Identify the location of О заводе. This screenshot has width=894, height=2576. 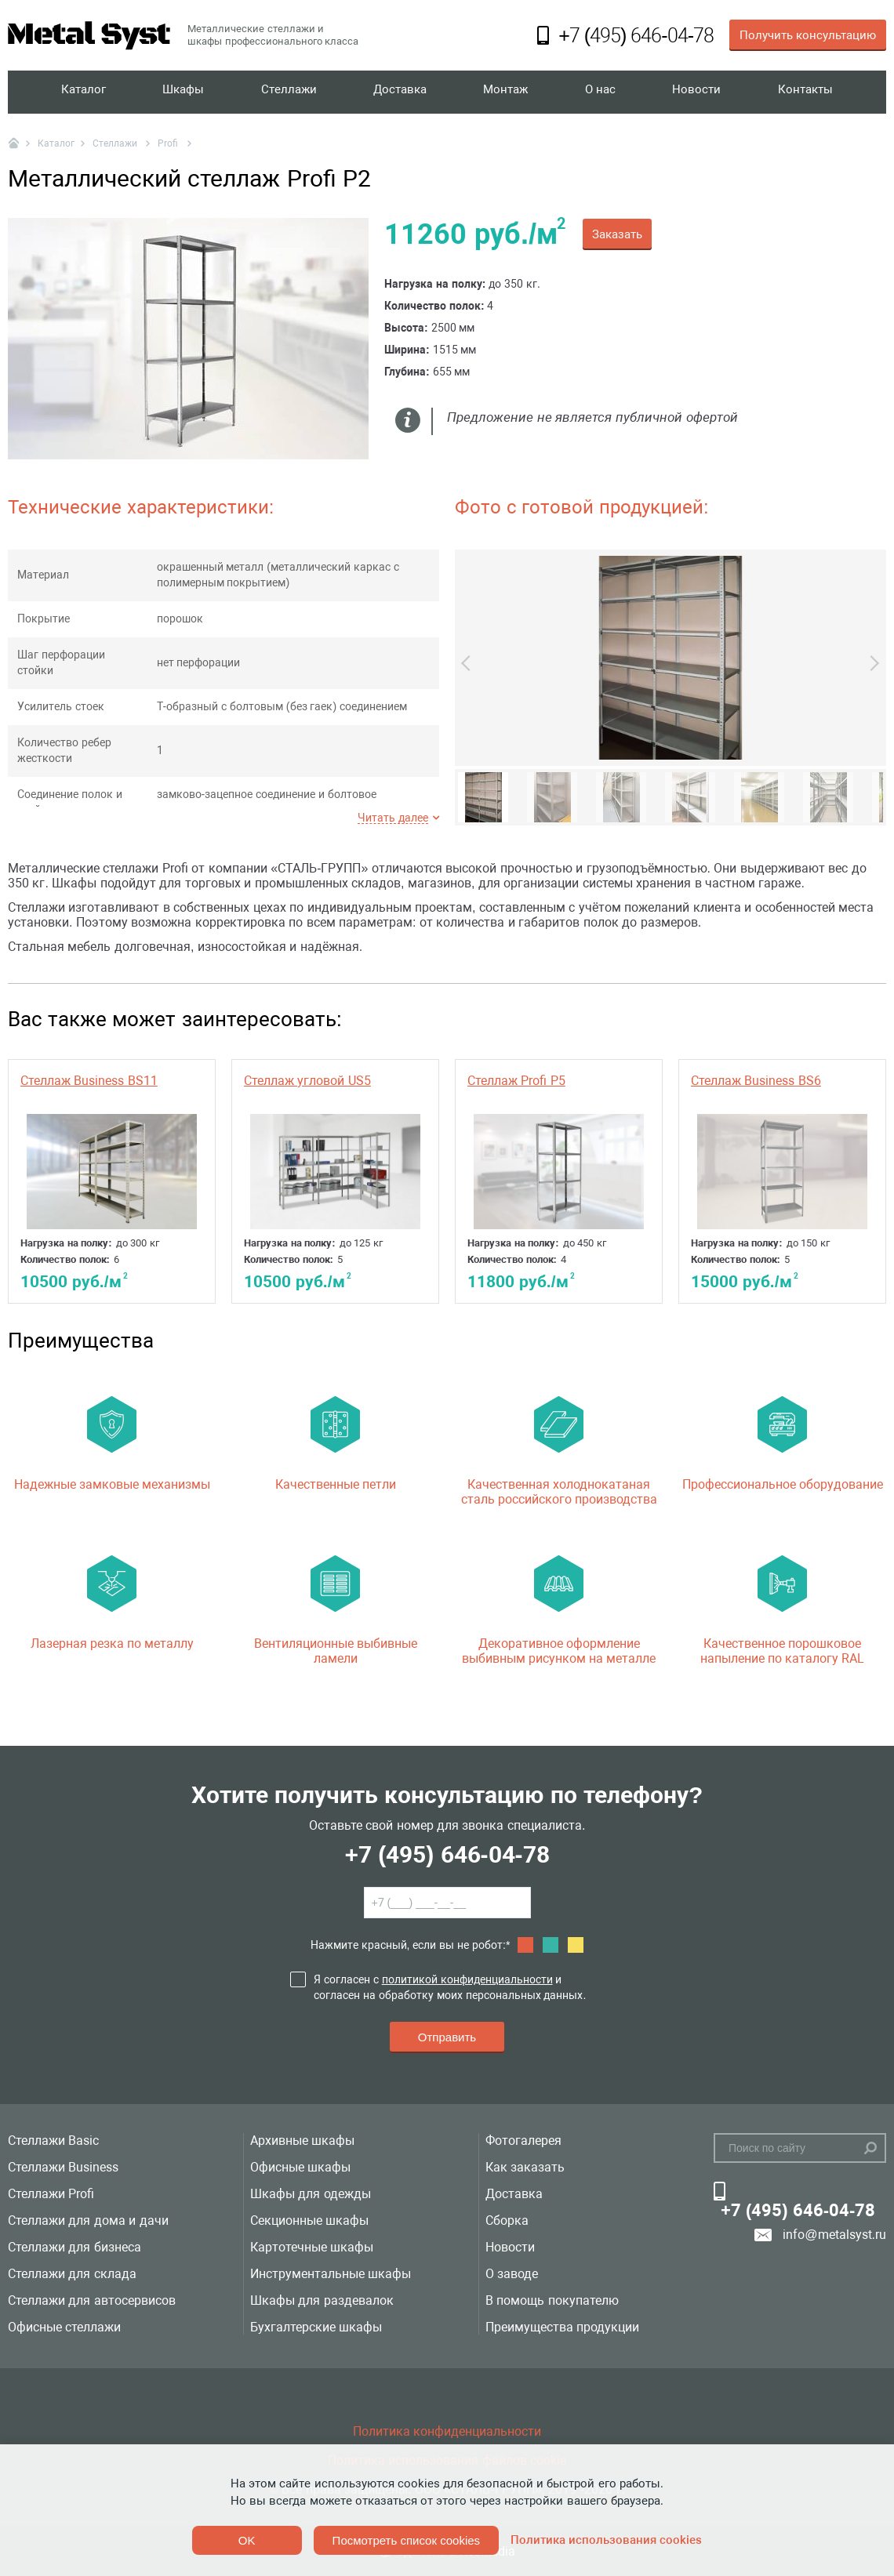
(511, 2273).